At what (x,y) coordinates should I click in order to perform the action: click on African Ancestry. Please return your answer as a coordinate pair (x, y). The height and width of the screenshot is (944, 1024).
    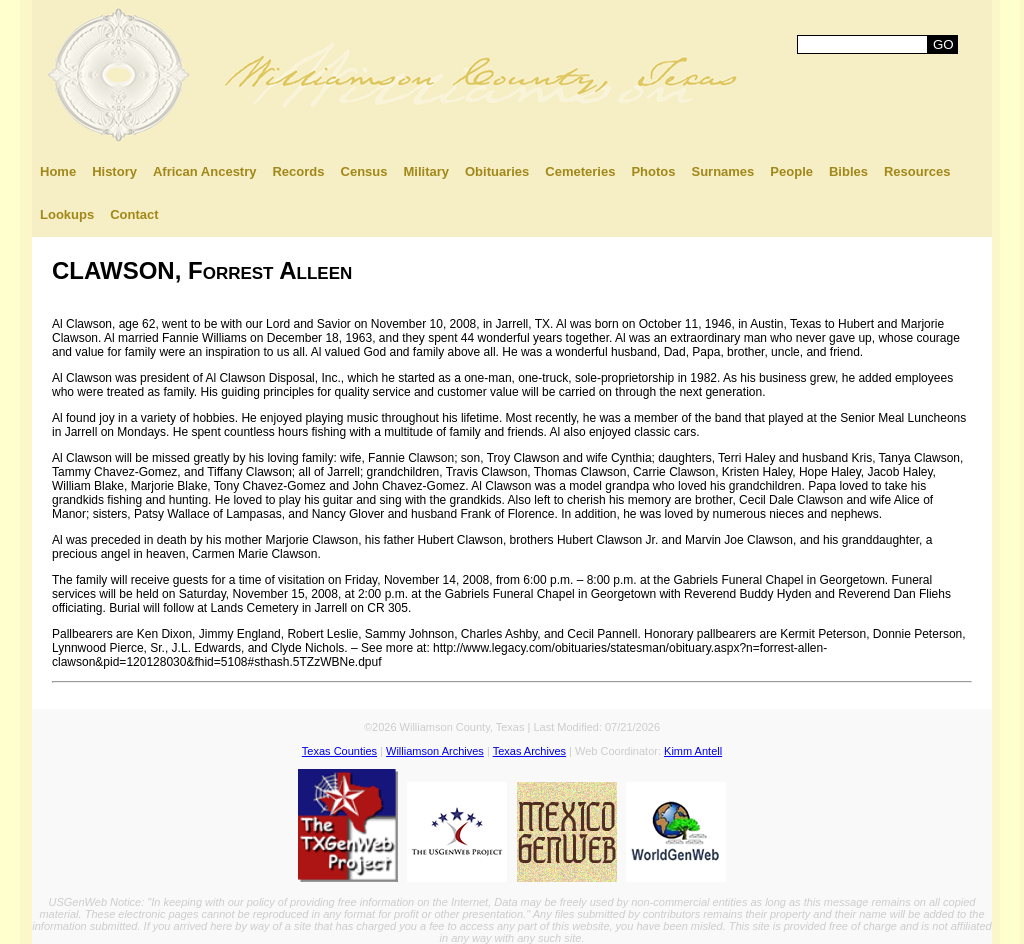
    Looking at the image, I should click on (205, 171).